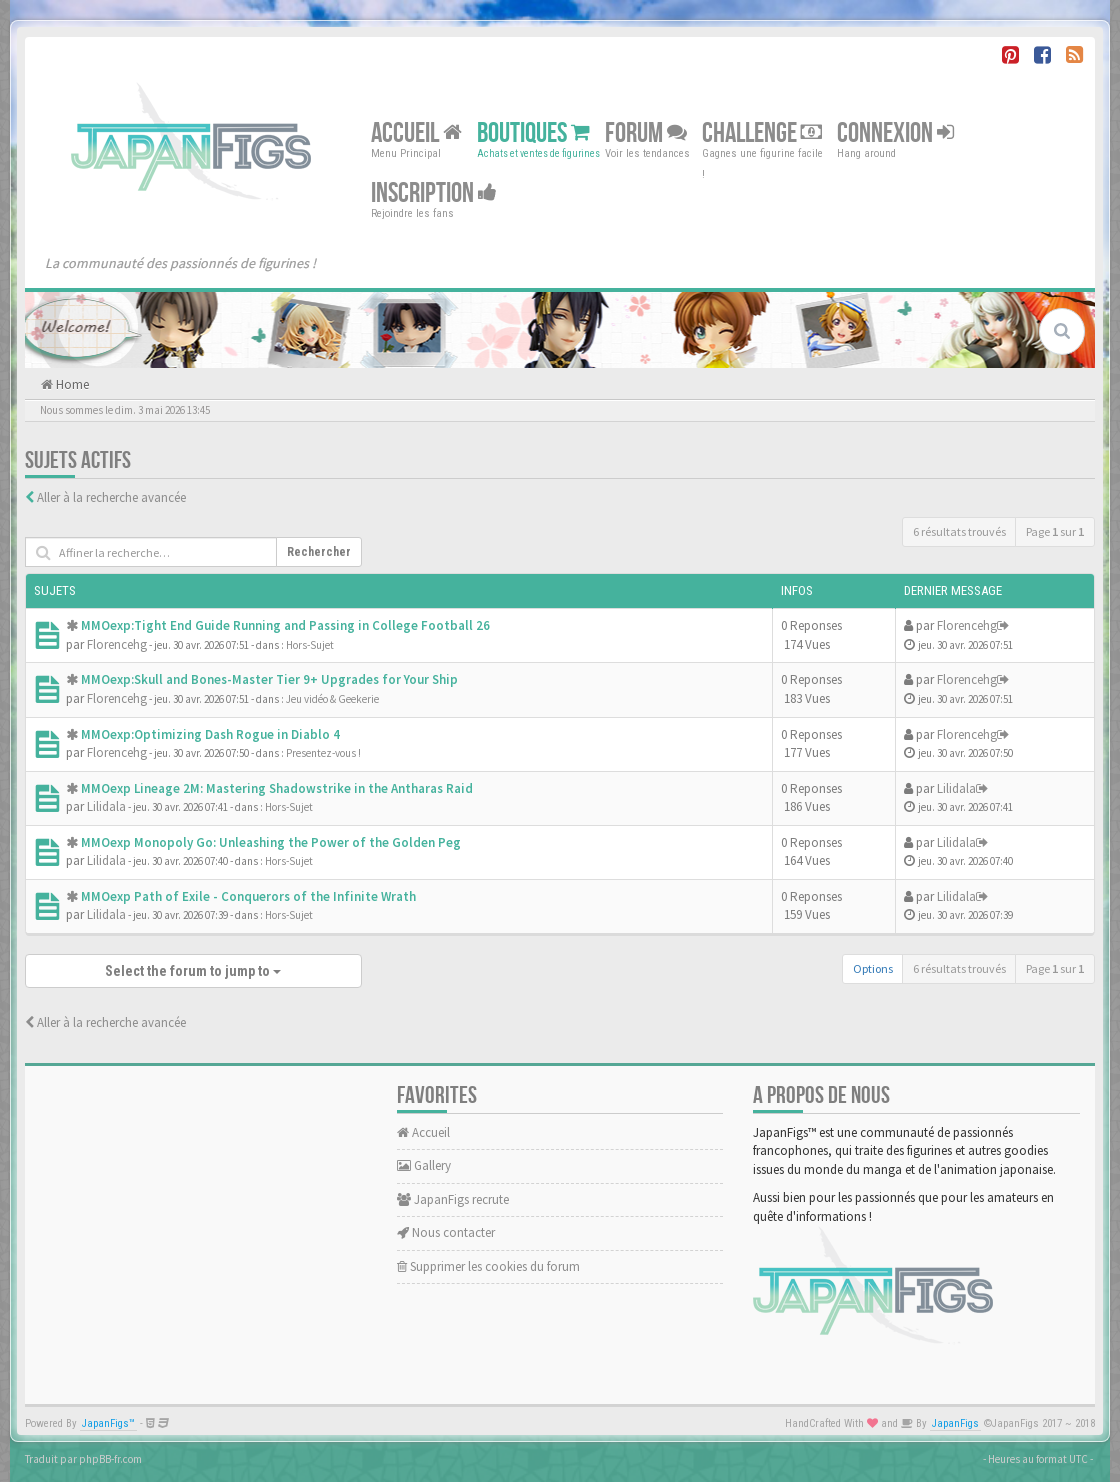 The width and height of the screenshot is (1120, 1482). I want to click on MMOexp Lineage 2M: Mastering Shadowstrike in the Antharas Raid, so click(277, 788).